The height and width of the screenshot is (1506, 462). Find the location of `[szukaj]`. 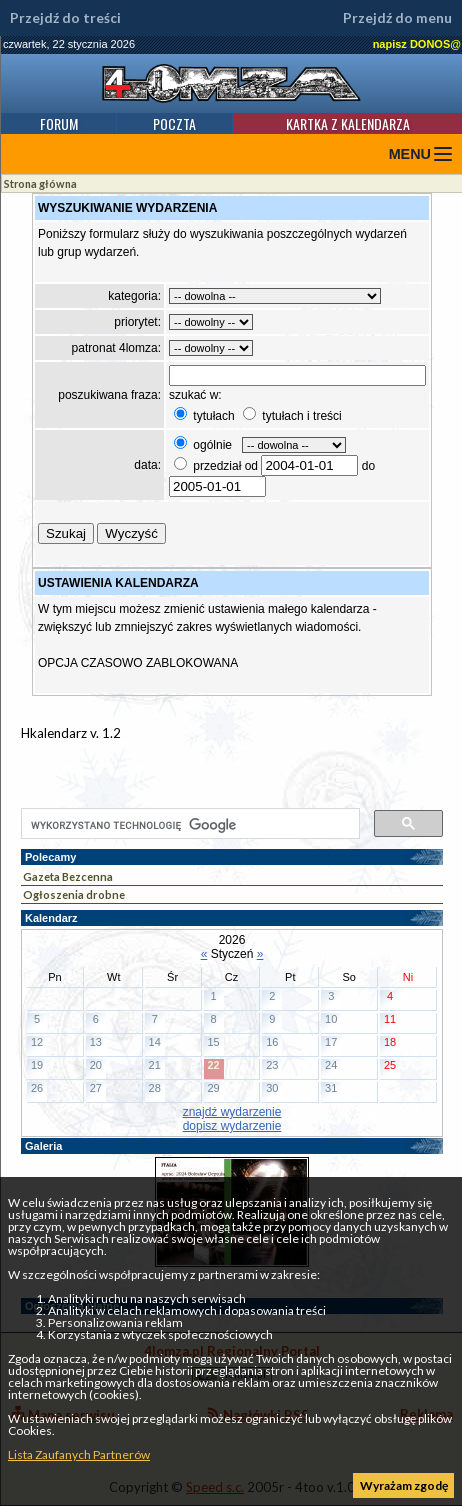

[szukaj] is located at coordinates (188, 825).